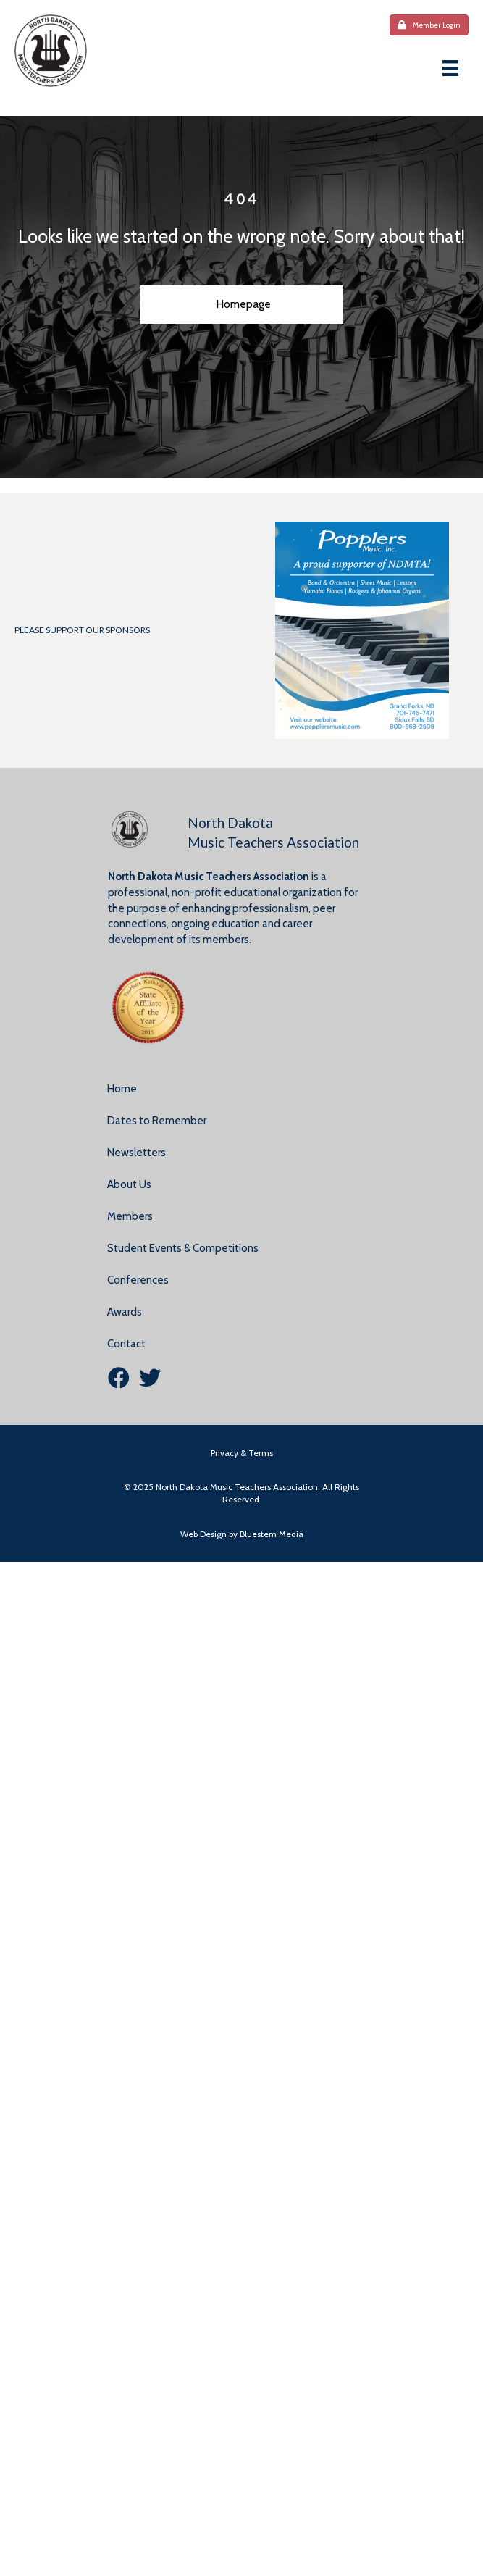 This screenshot has width=483, height=2576. Describe the element at coordinates (122, 1088) in the screenshot. I see `Home` at that location.